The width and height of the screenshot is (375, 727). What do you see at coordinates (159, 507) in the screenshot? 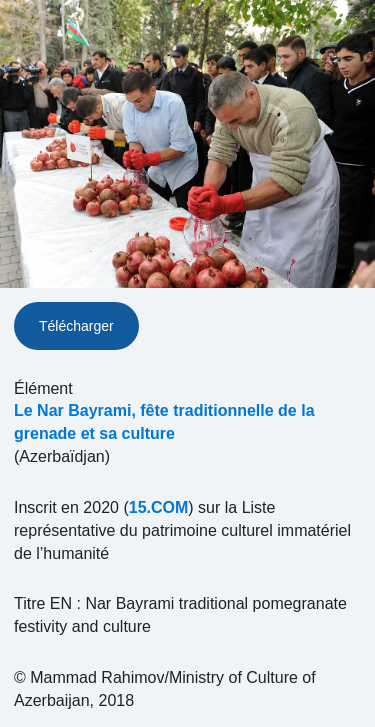
I see `15.COM` at bounding box center [159, 507].